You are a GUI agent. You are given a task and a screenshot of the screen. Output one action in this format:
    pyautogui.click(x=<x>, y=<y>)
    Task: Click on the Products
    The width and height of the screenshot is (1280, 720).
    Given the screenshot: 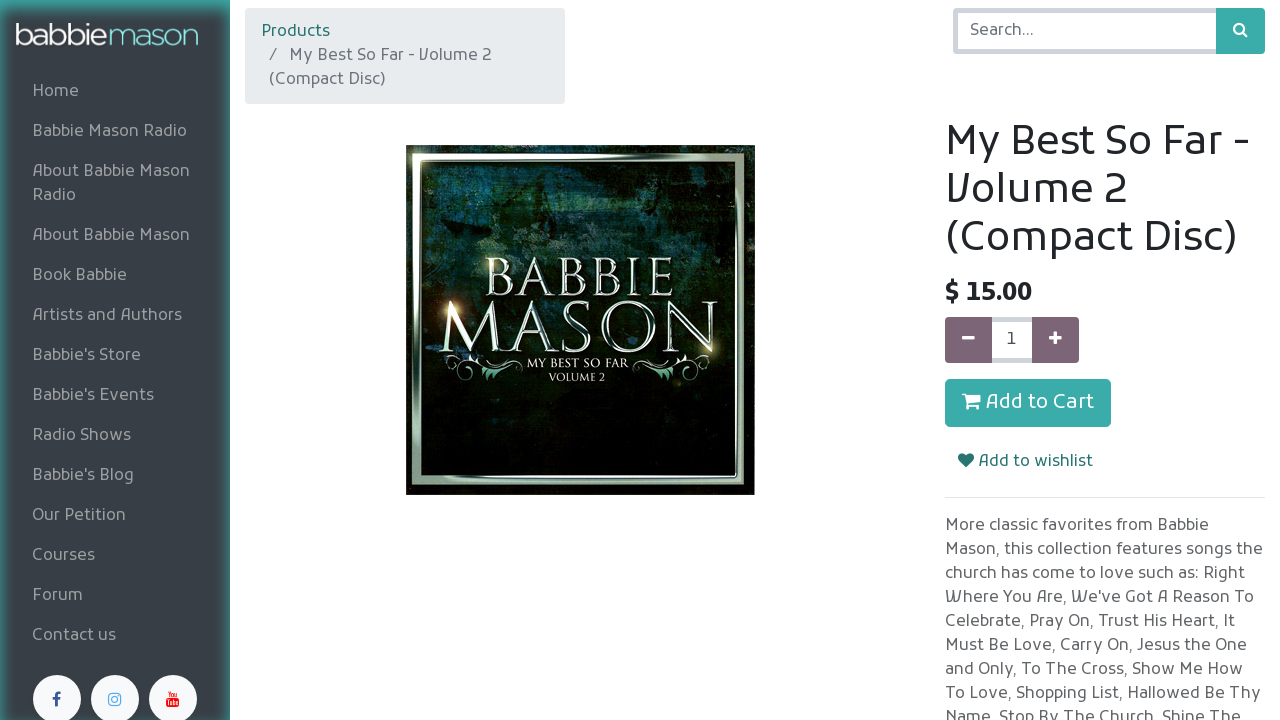 What is the action you would take?
    pyautogui.click(x=295, y=32)
    